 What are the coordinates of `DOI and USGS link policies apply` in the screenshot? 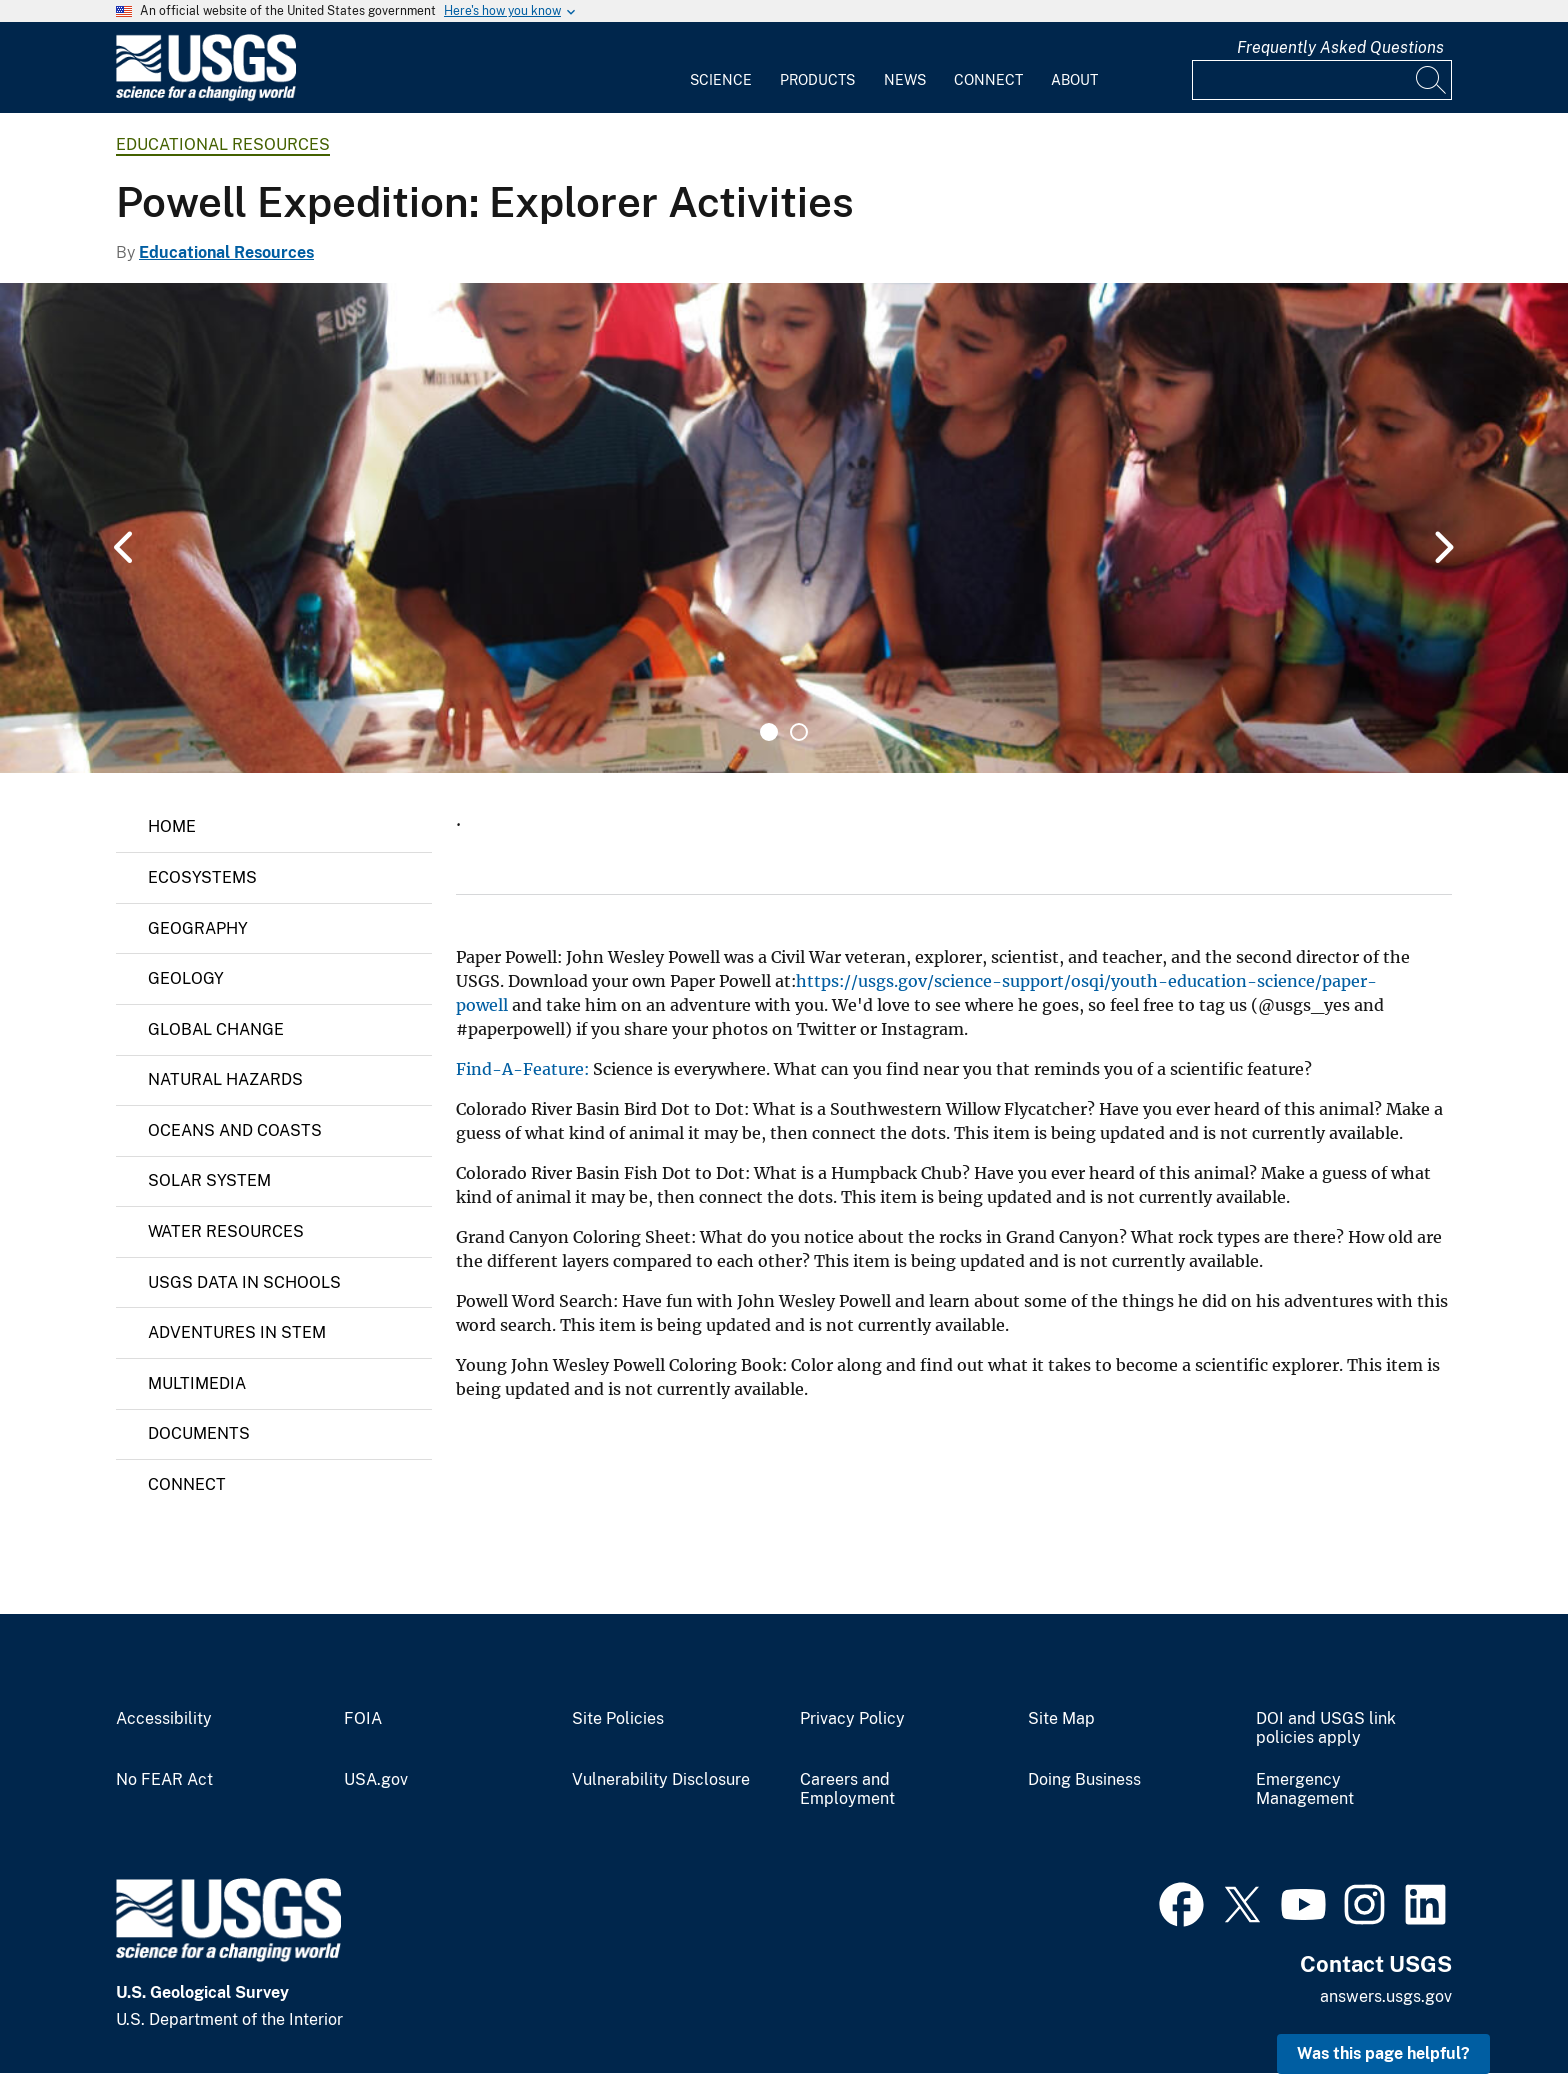 It's located at (1326, 1728).